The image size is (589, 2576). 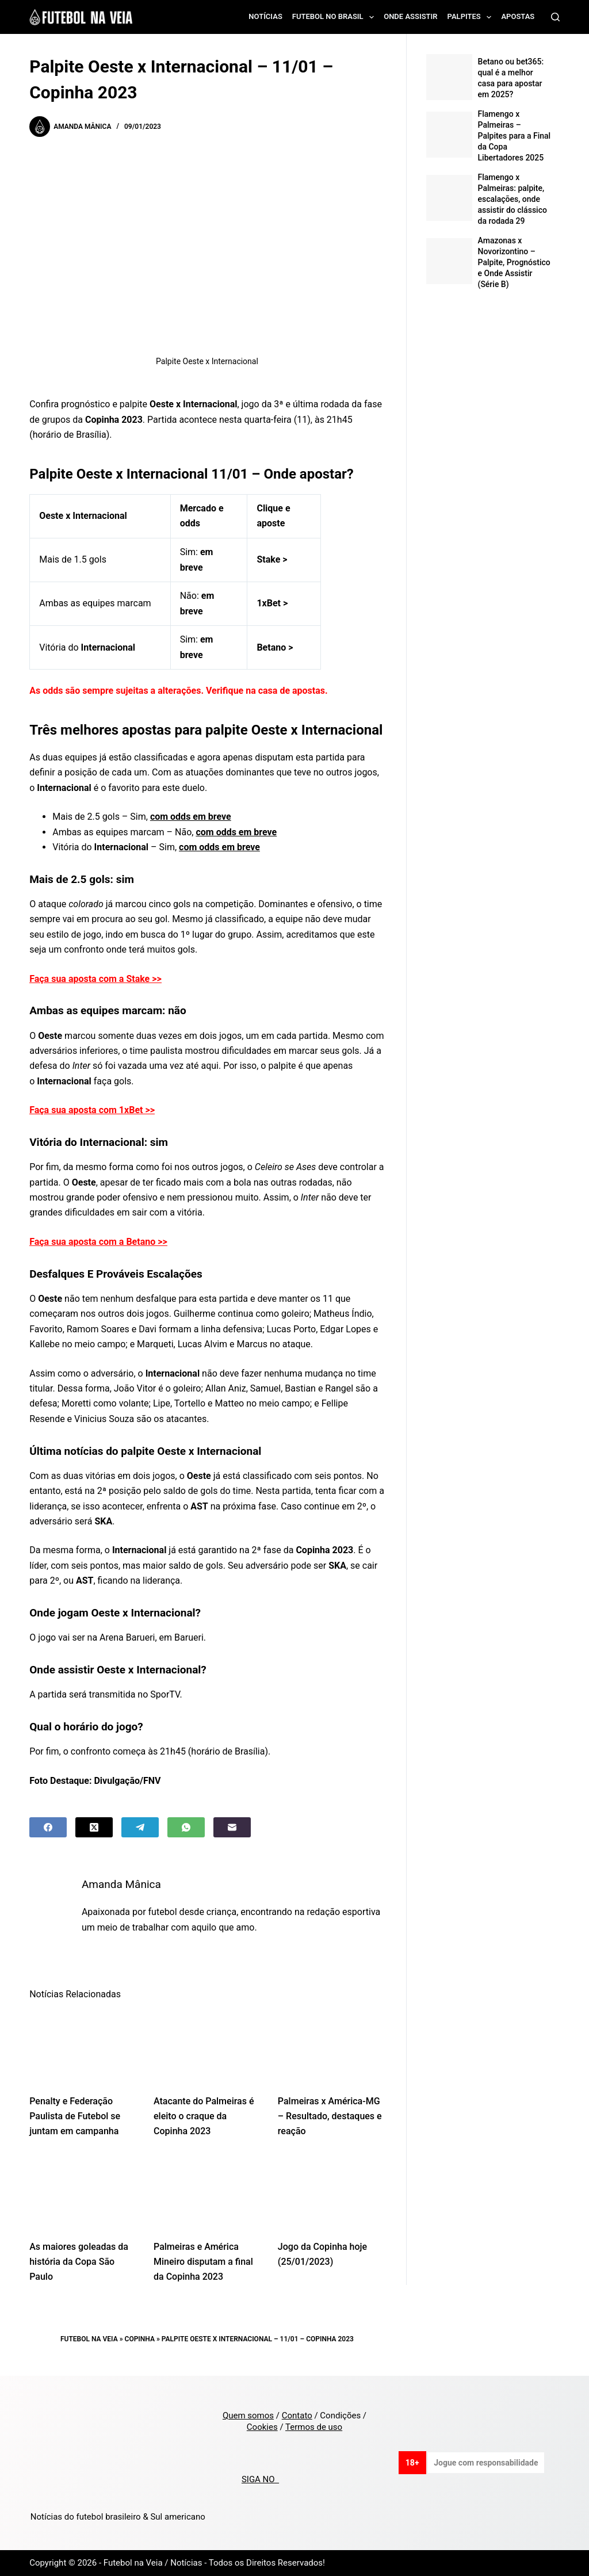 I want to click on [Email], so click(x=232, y=1827).